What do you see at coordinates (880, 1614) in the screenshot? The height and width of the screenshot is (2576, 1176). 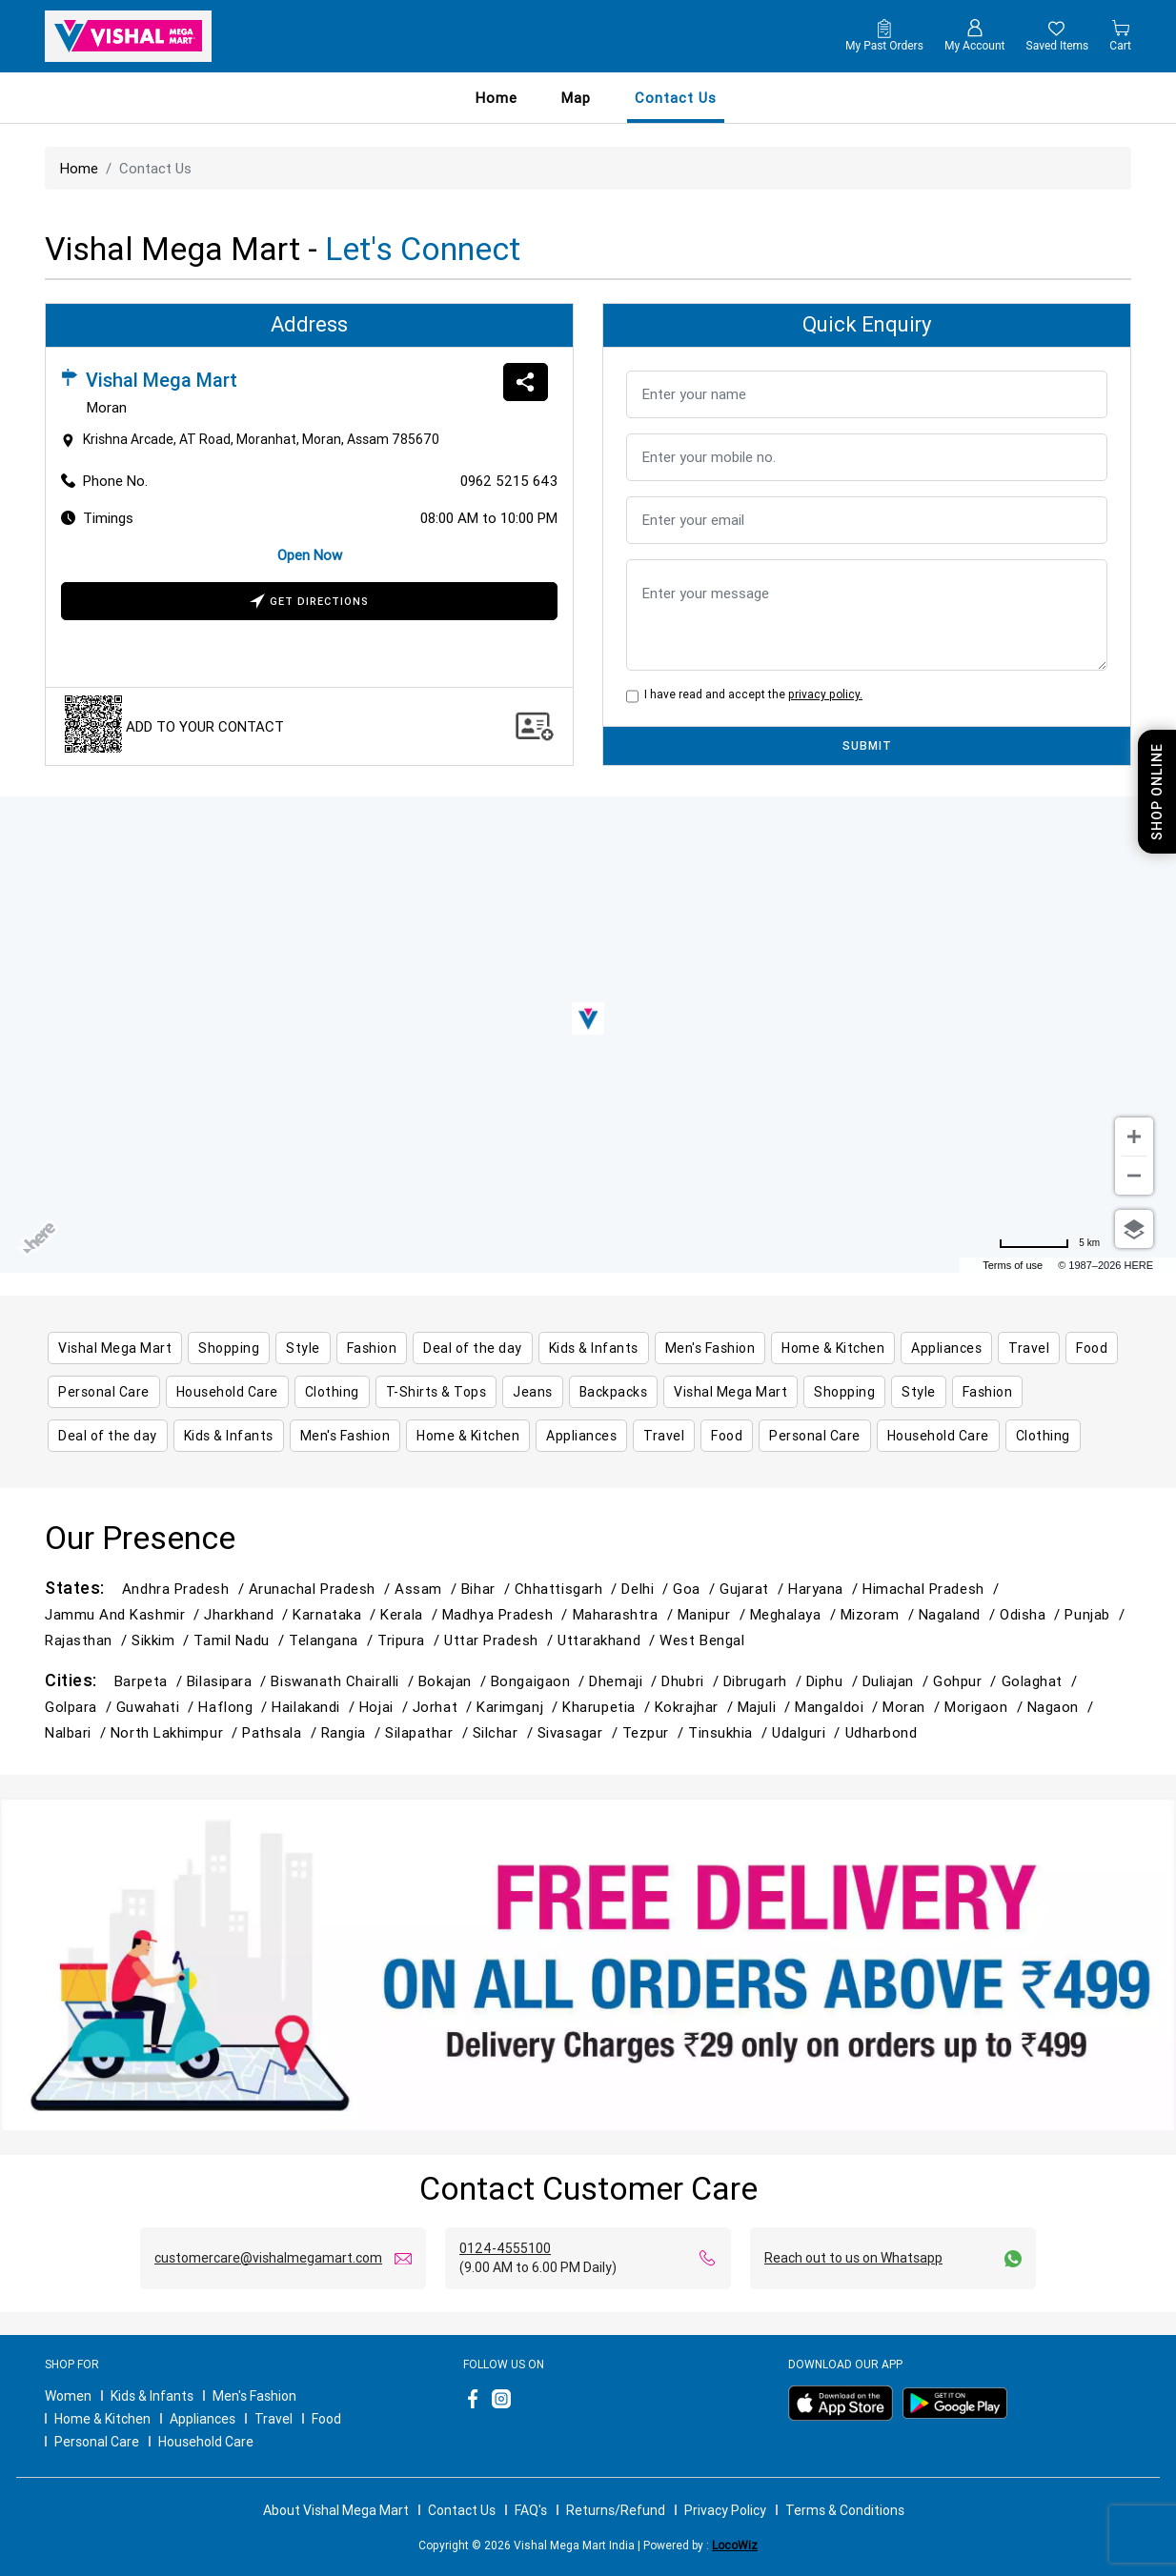 I see `Mizoram /` at bounding box center [880, 1614].